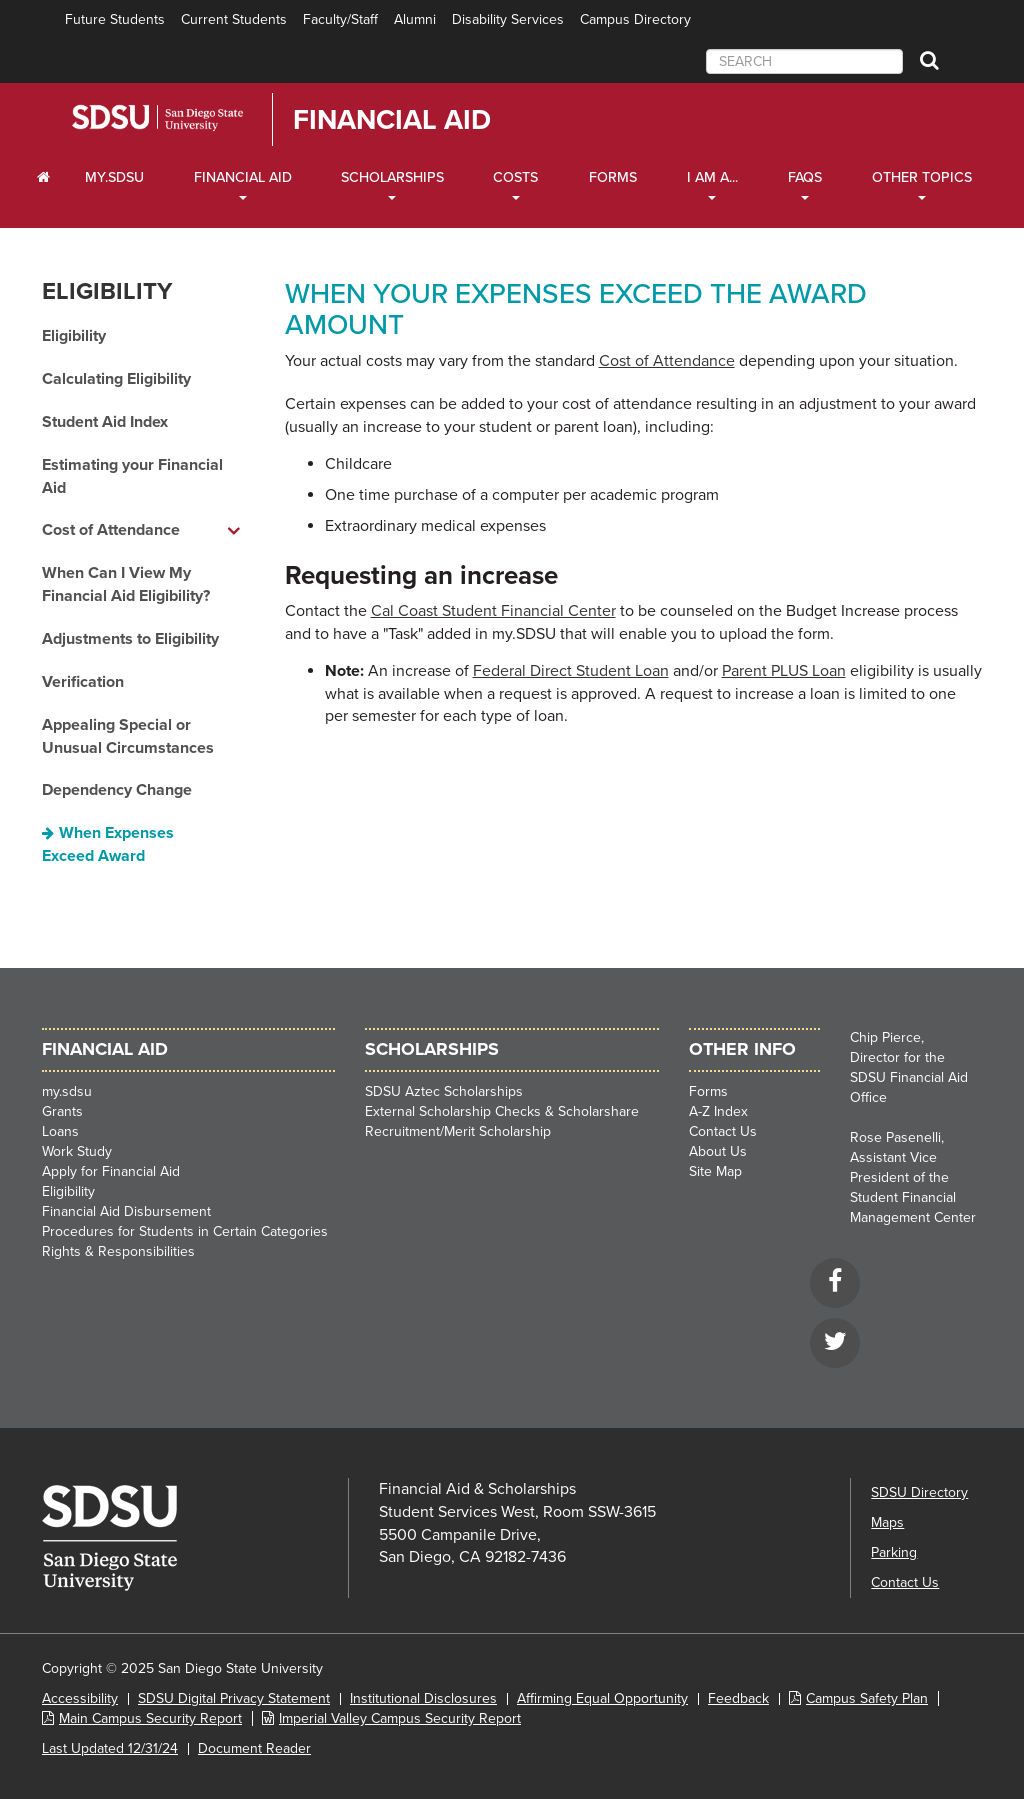  Describe the element at coordinates (444, 1091) in the screenshot. I see `SDSU Aztec Scholarships` at that location.